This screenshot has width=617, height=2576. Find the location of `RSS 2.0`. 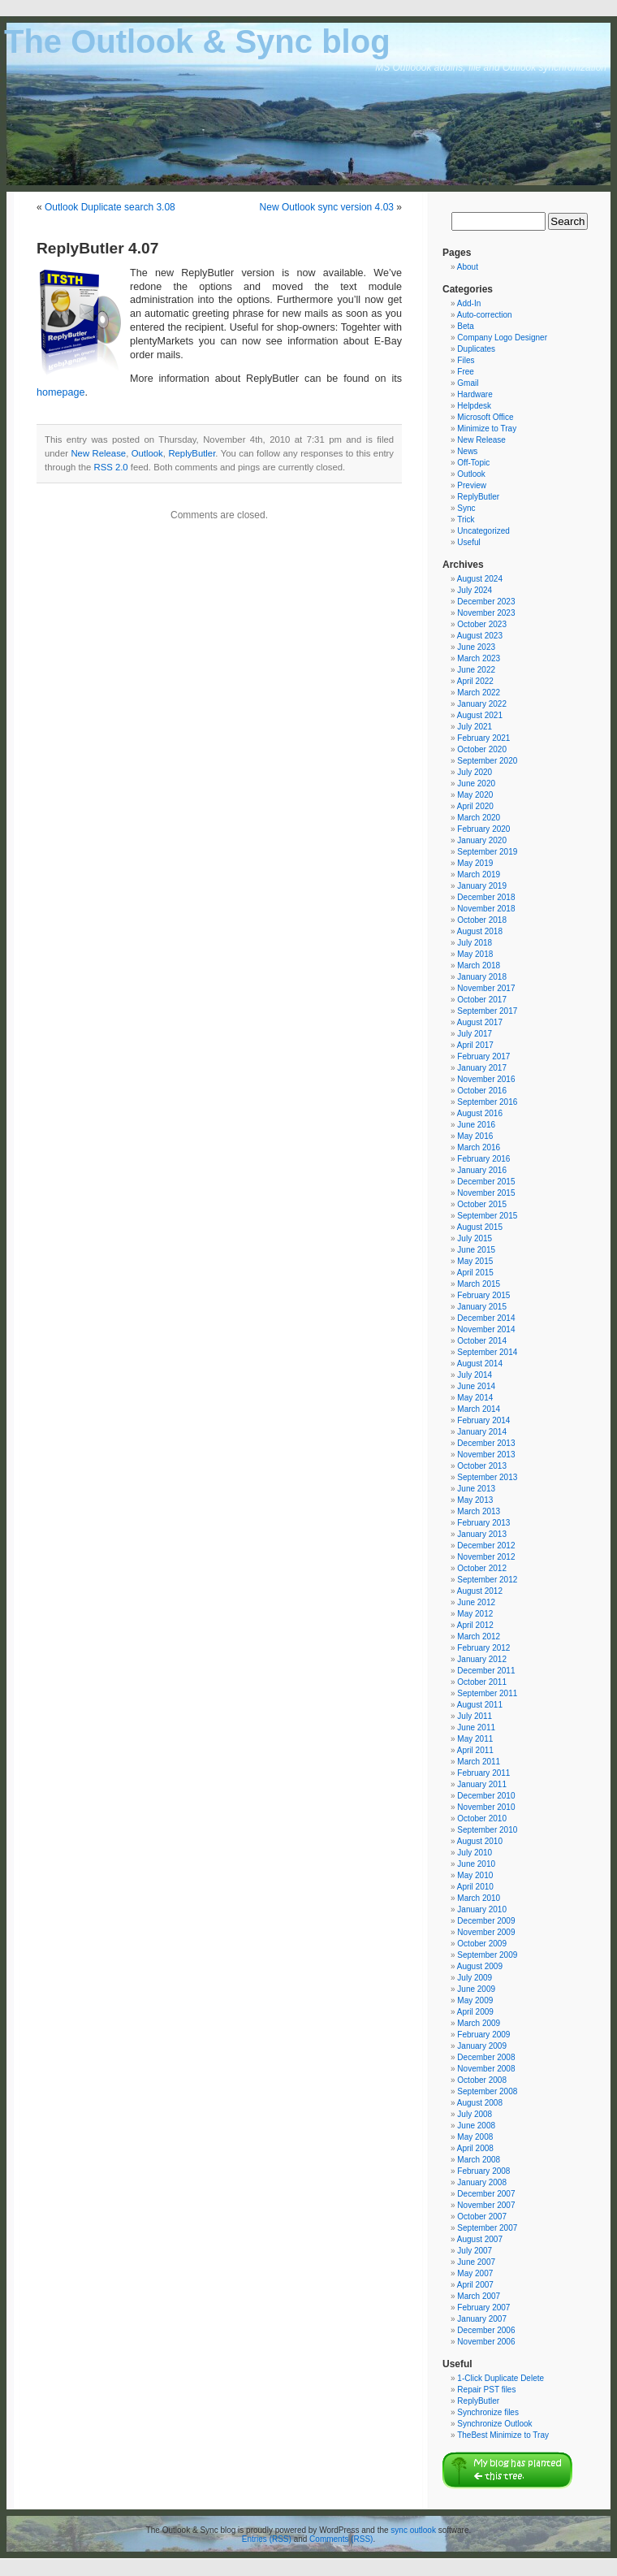

RSS 2.0 is located at coordinates (110, 467).